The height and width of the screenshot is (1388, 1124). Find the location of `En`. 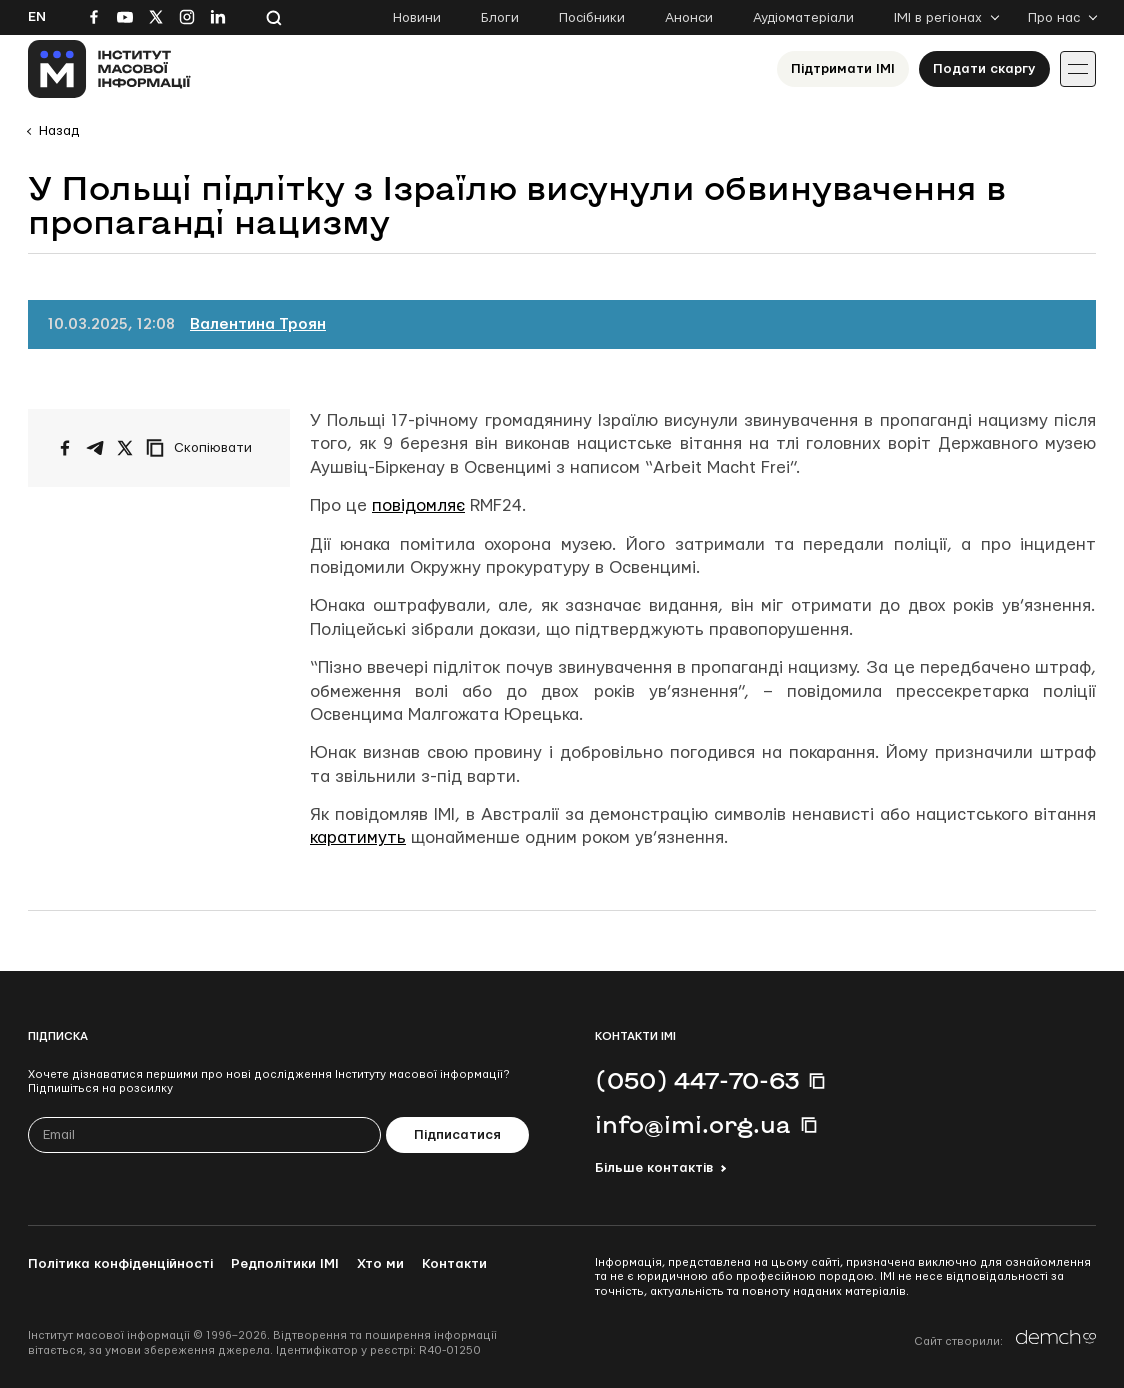

En is located at coordinates (37, 17).